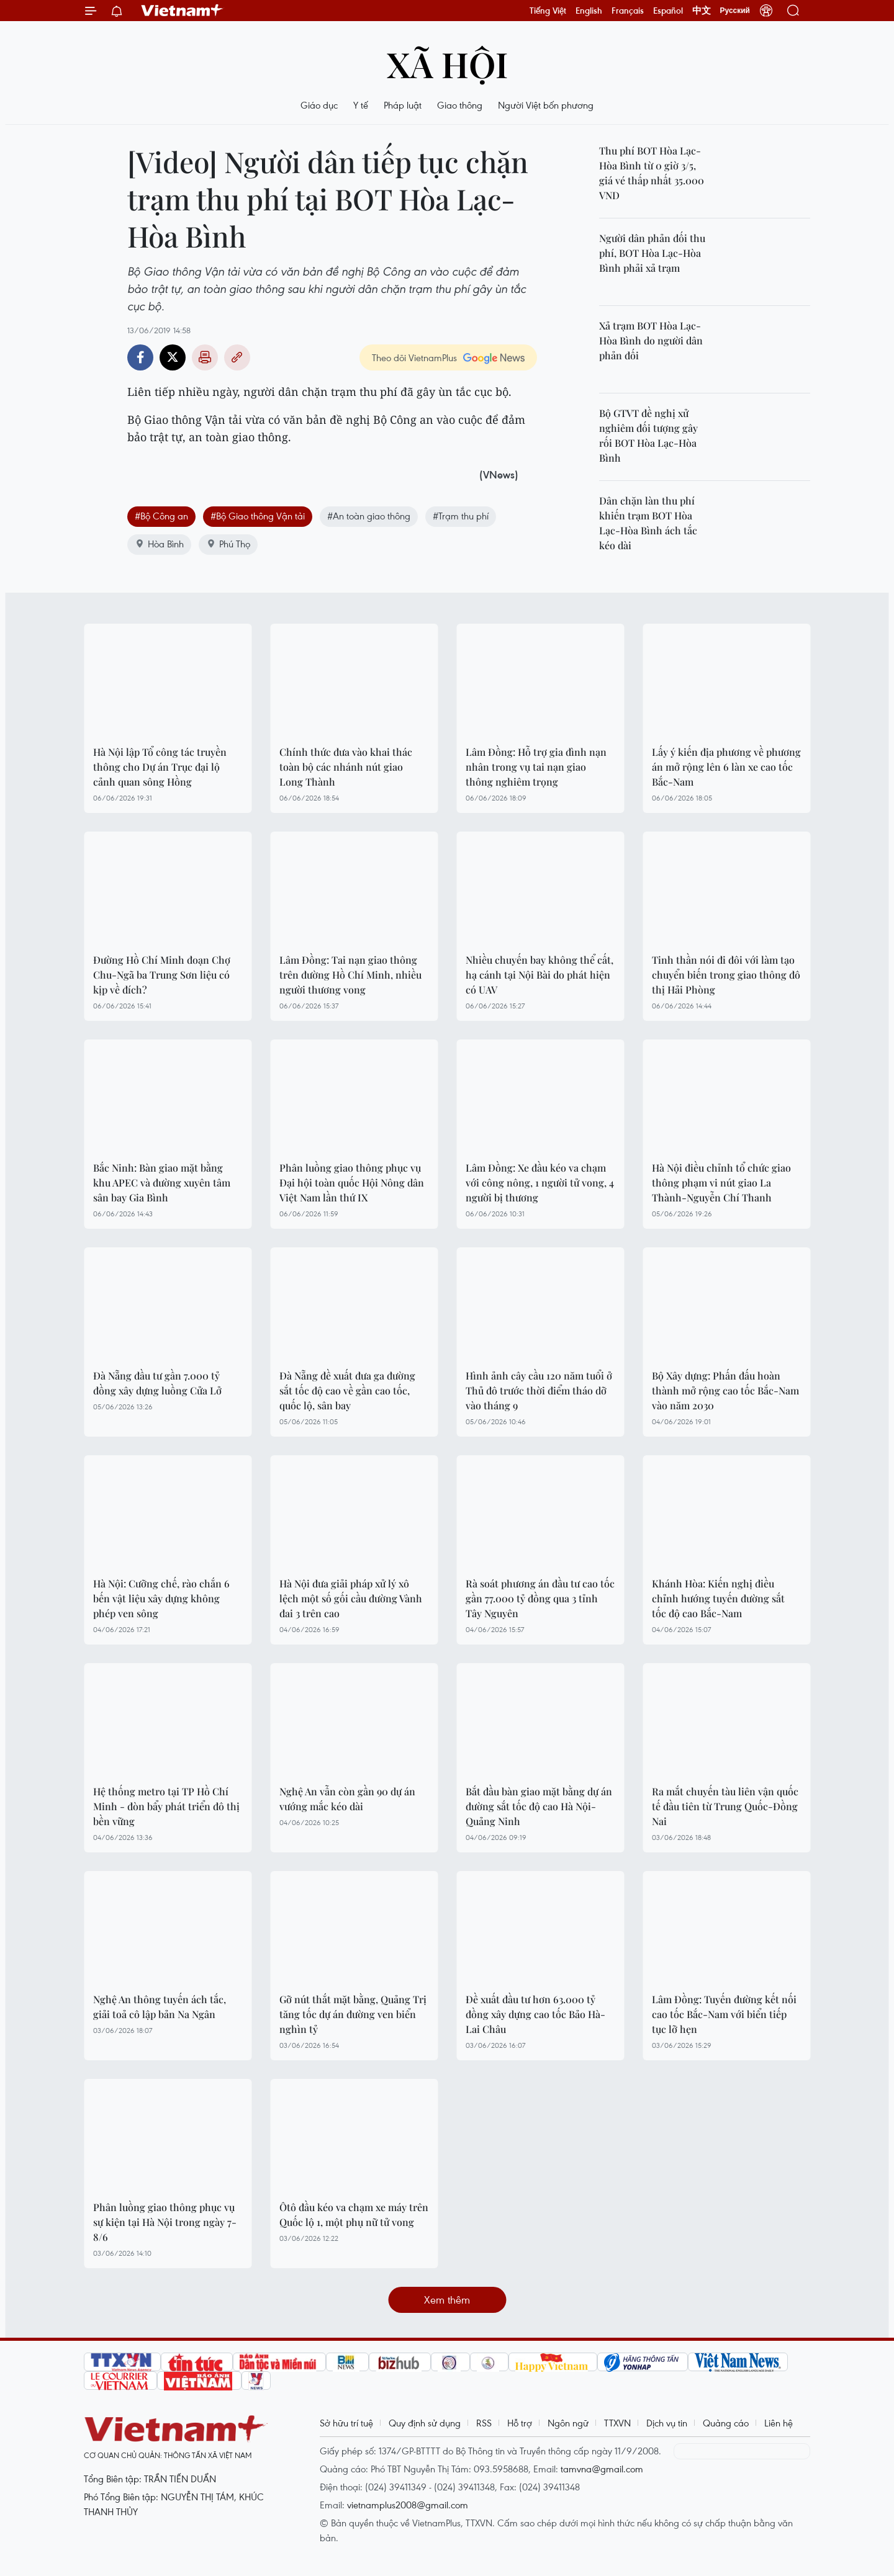  Describe the element at coordinates (447, 2299) in the screenshot. I see `Xem thêm` at that location.